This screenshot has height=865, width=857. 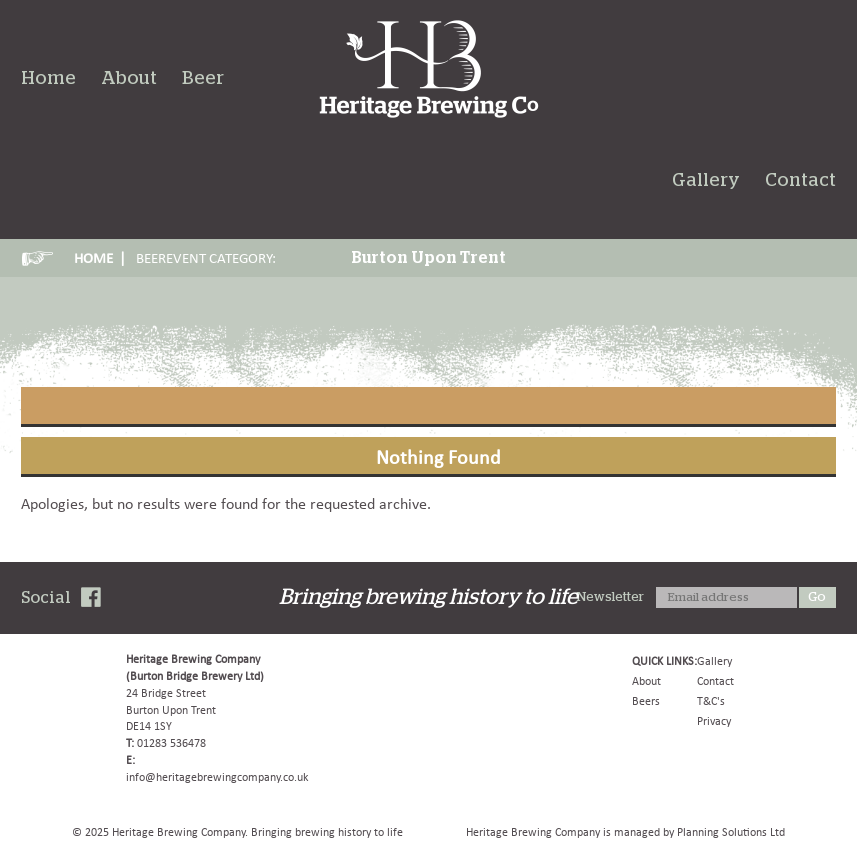 I want to click on Contact, so click(x=800, y=181).